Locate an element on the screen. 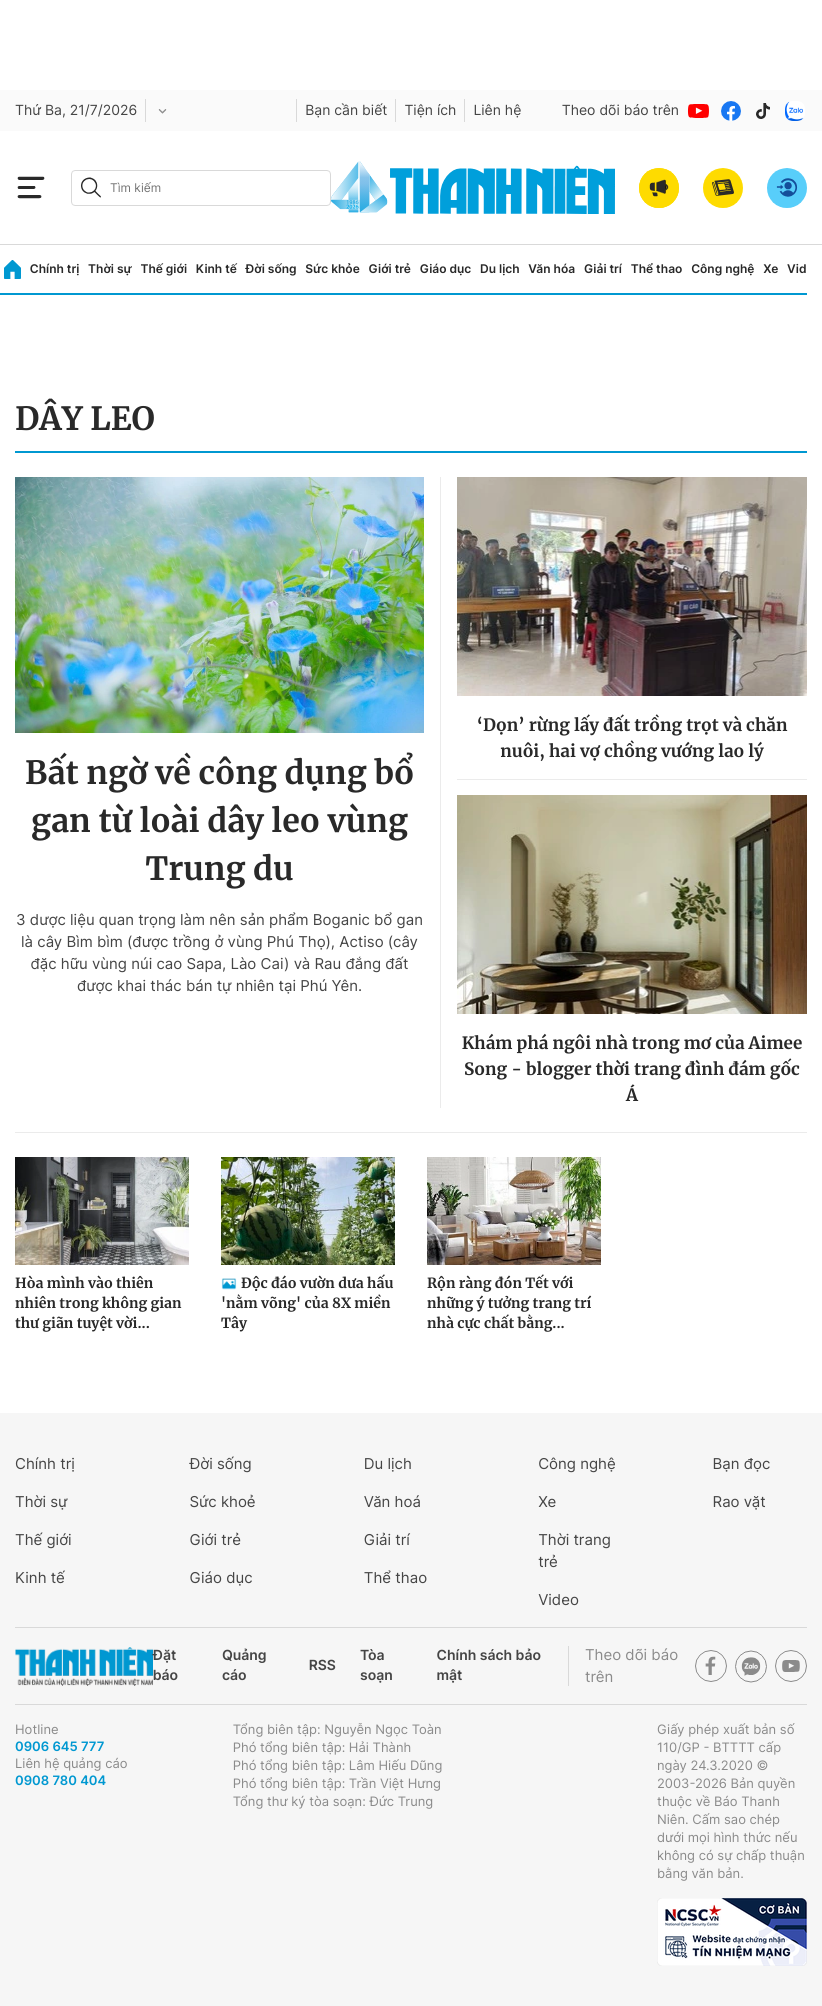 The width and height of the screenshot is (822, 2006). Rao vặt is located at coordinates (739, 1501).